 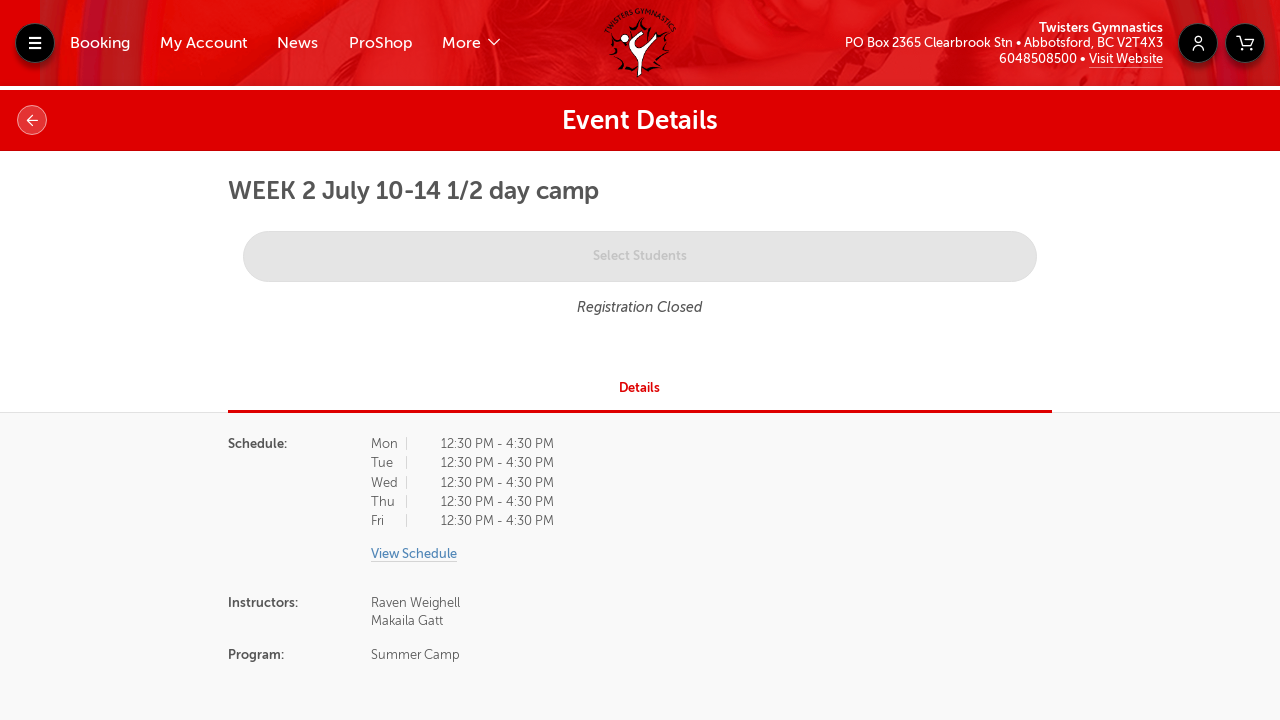 I want to click on Visit Website, so click(x=1126, y=58).